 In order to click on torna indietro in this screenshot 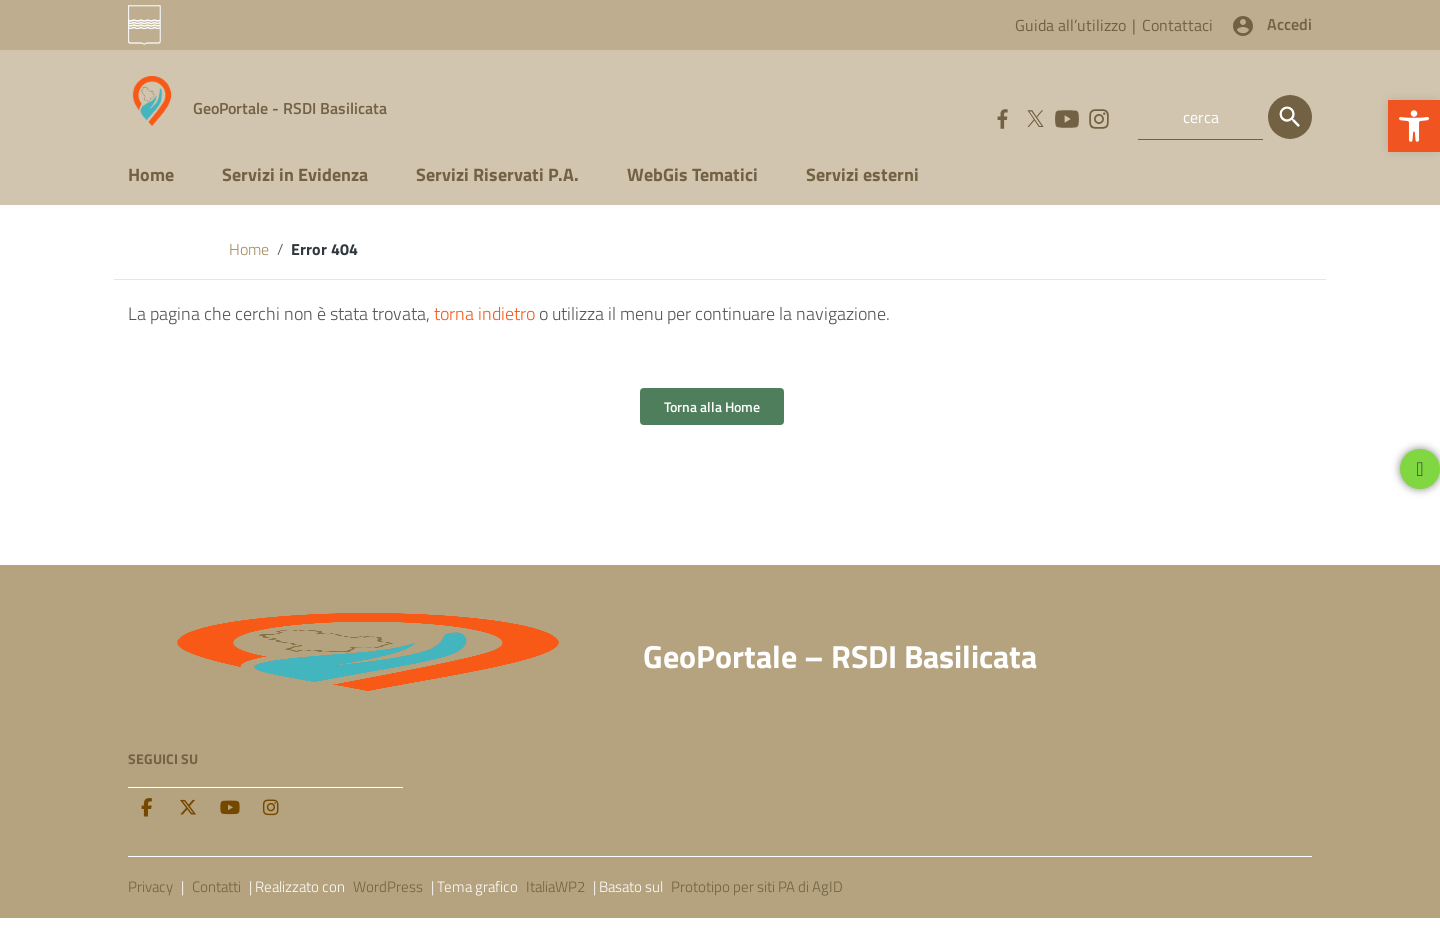, I will do `click(484, 333)`.